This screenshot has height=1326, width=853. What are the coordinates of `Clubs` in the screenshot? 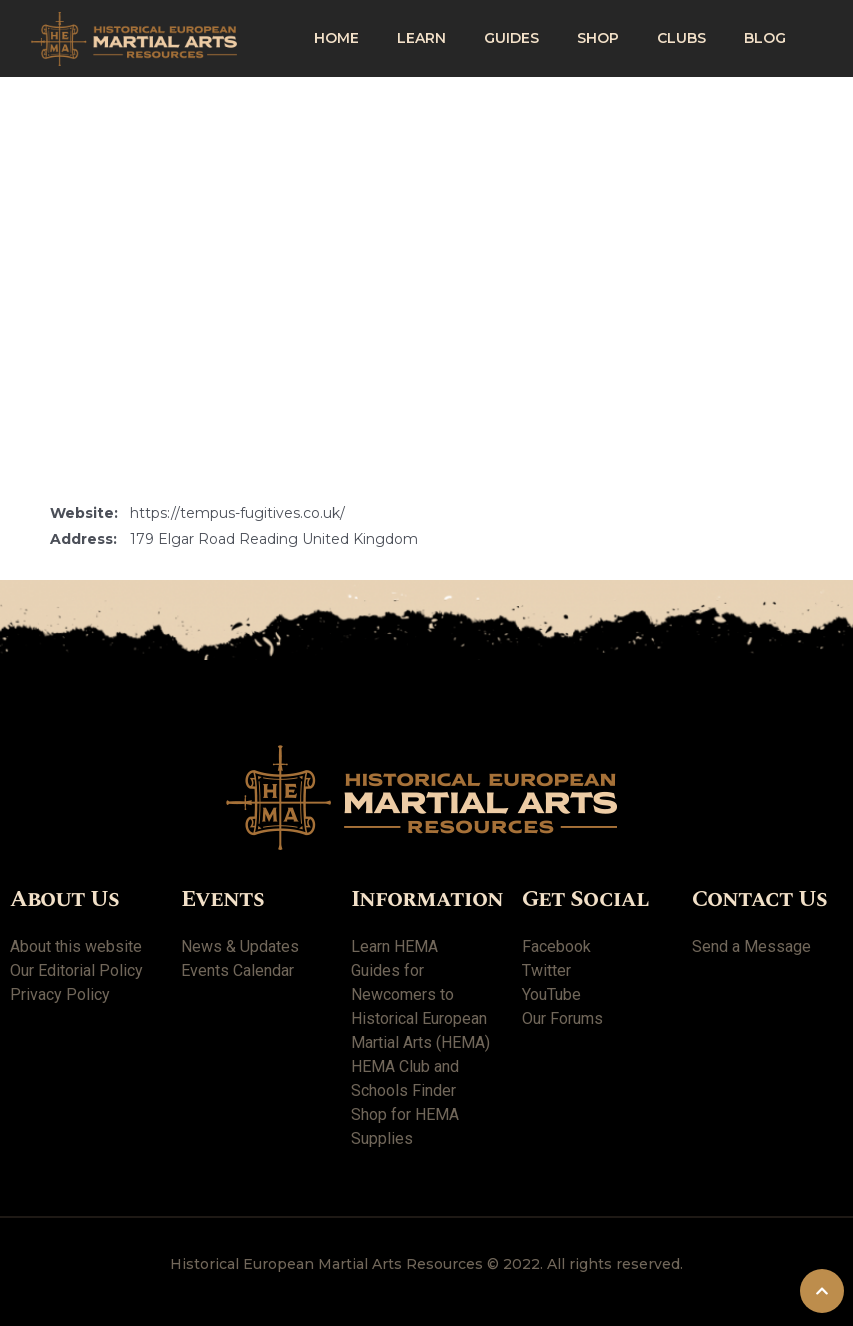 It's located at (681, 38).